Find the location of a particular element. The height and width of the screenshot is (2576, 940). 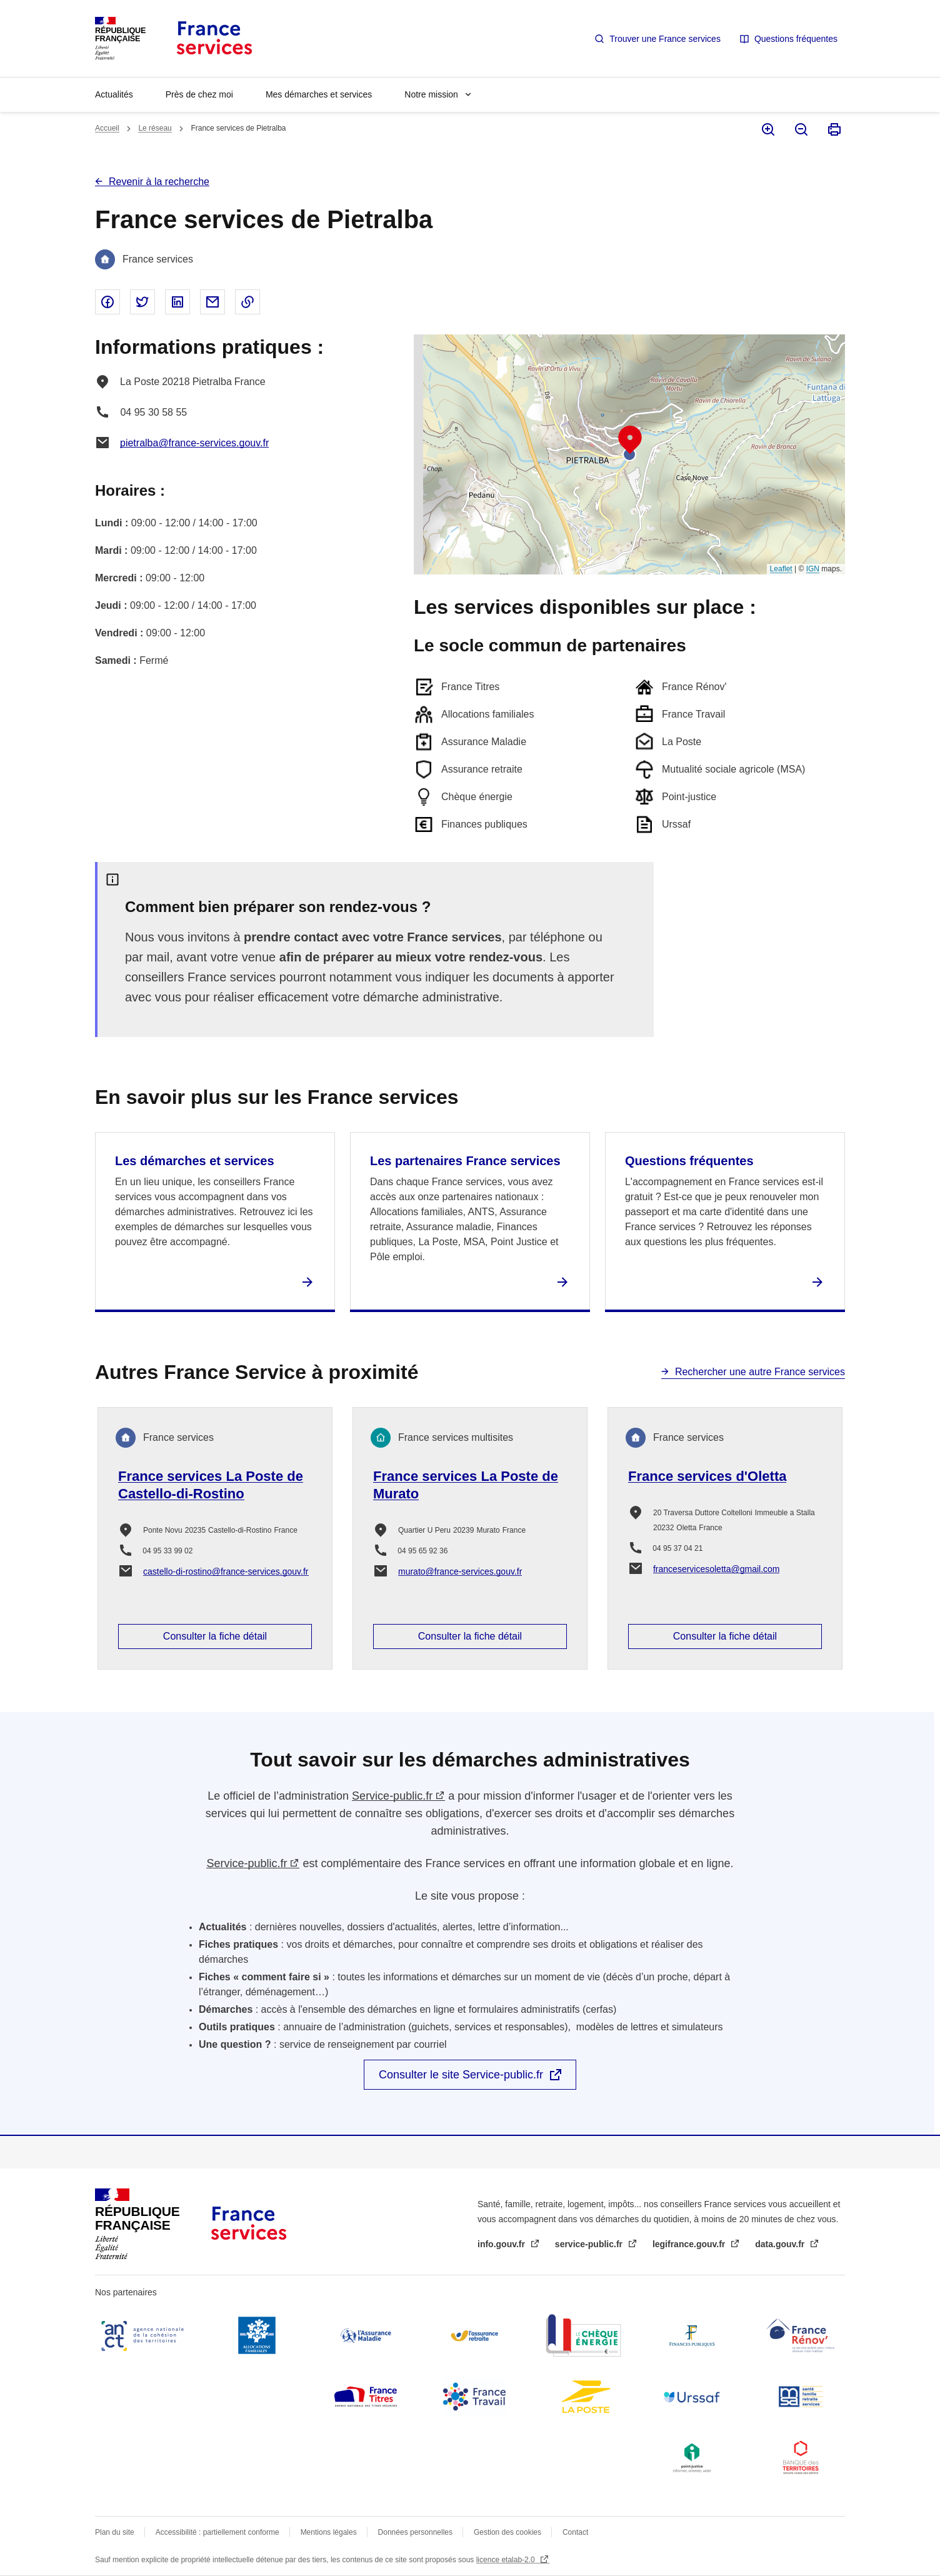

Mentions légales is located at coordinates (329, 2532).